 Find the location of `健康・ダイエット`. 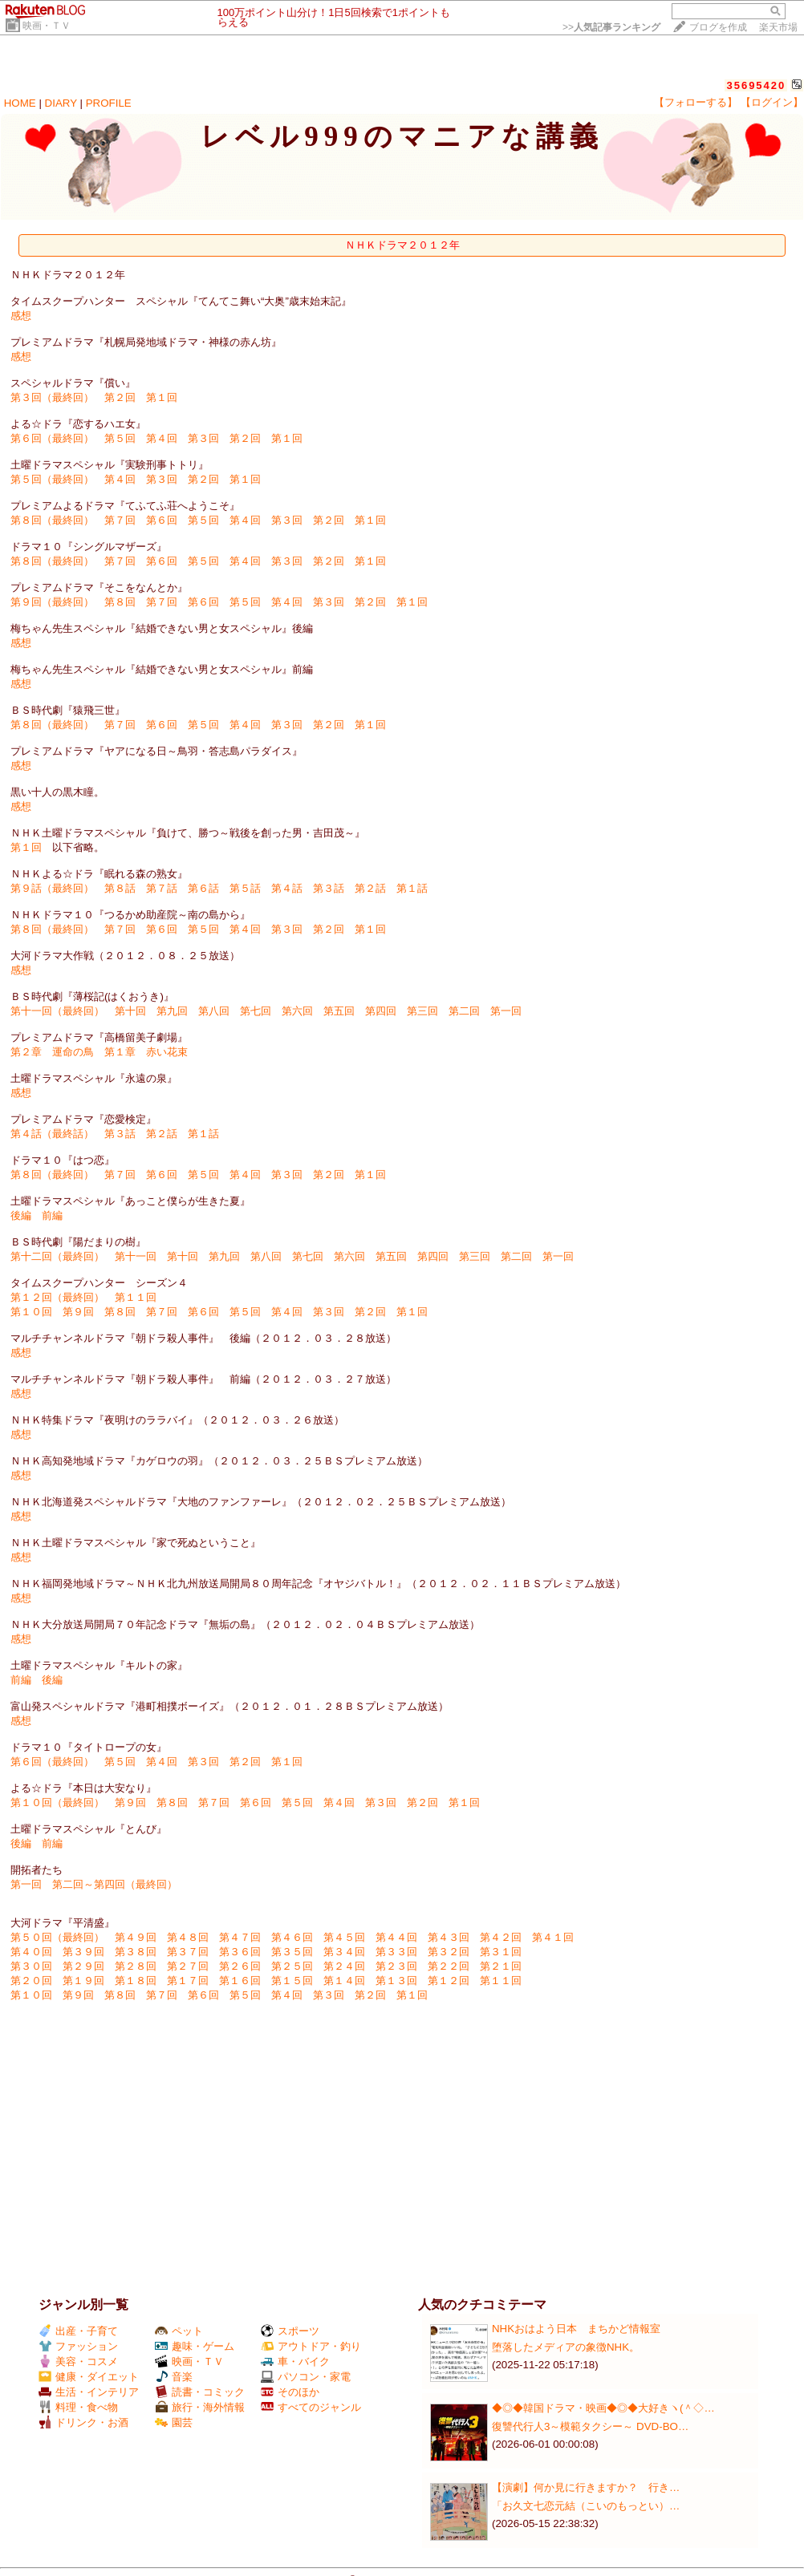

健康・ダイエット is located at coordinates (89, 2377).